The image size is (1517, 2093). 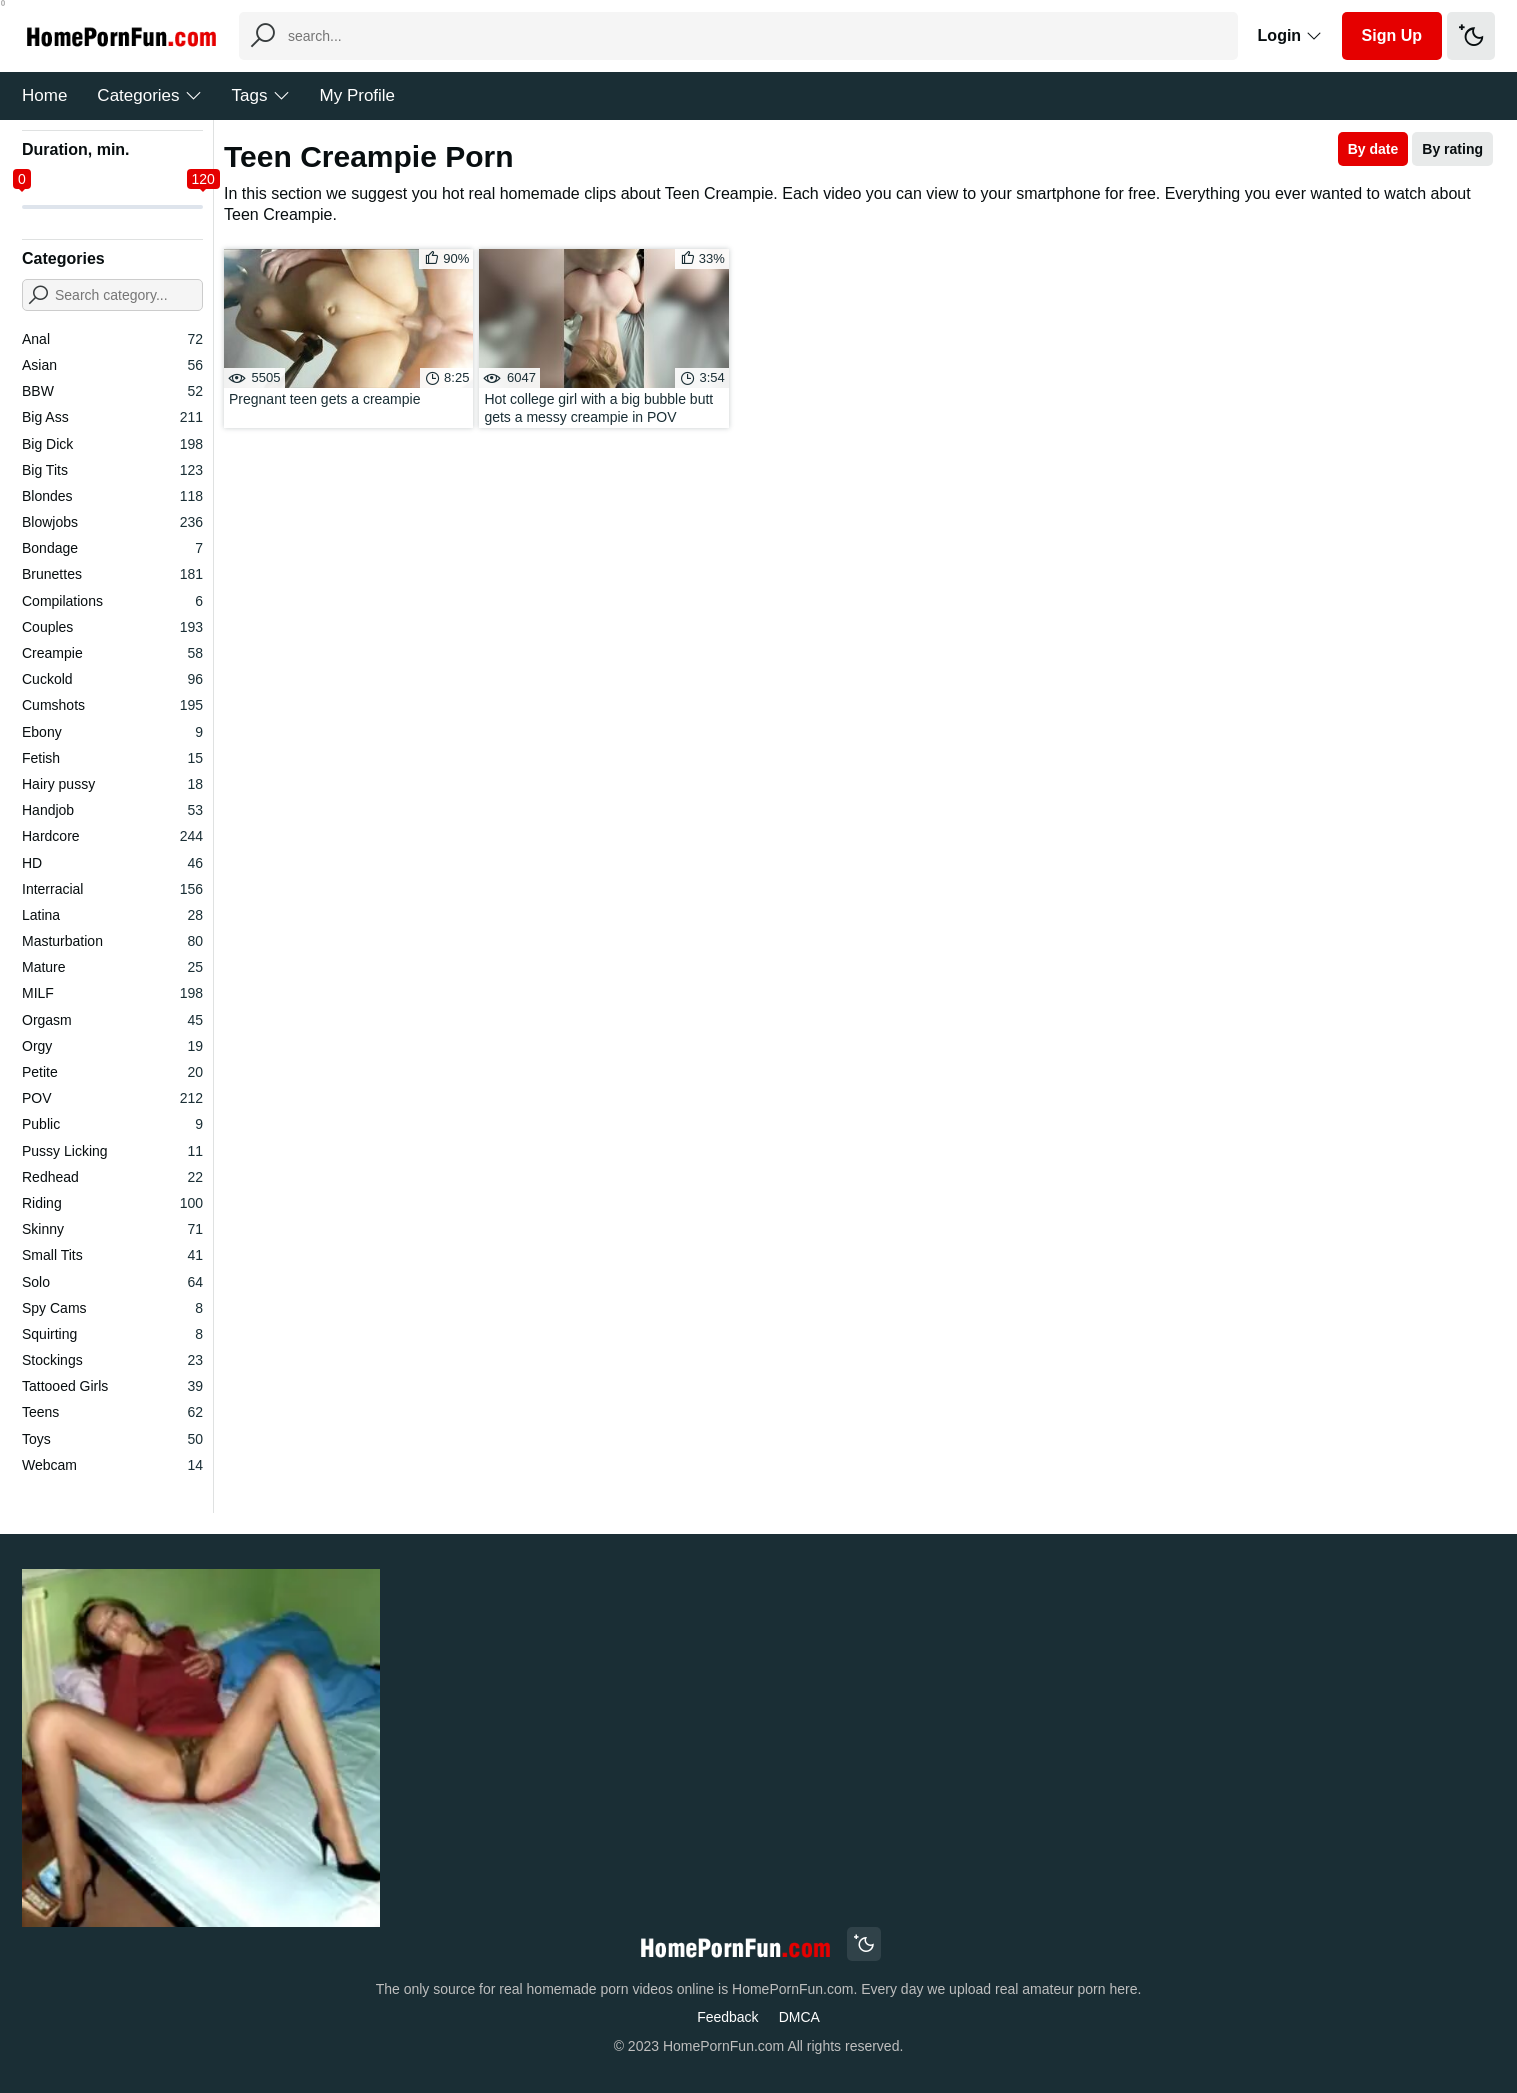 I want to click on Big Tits, so click(x=112, y=470).